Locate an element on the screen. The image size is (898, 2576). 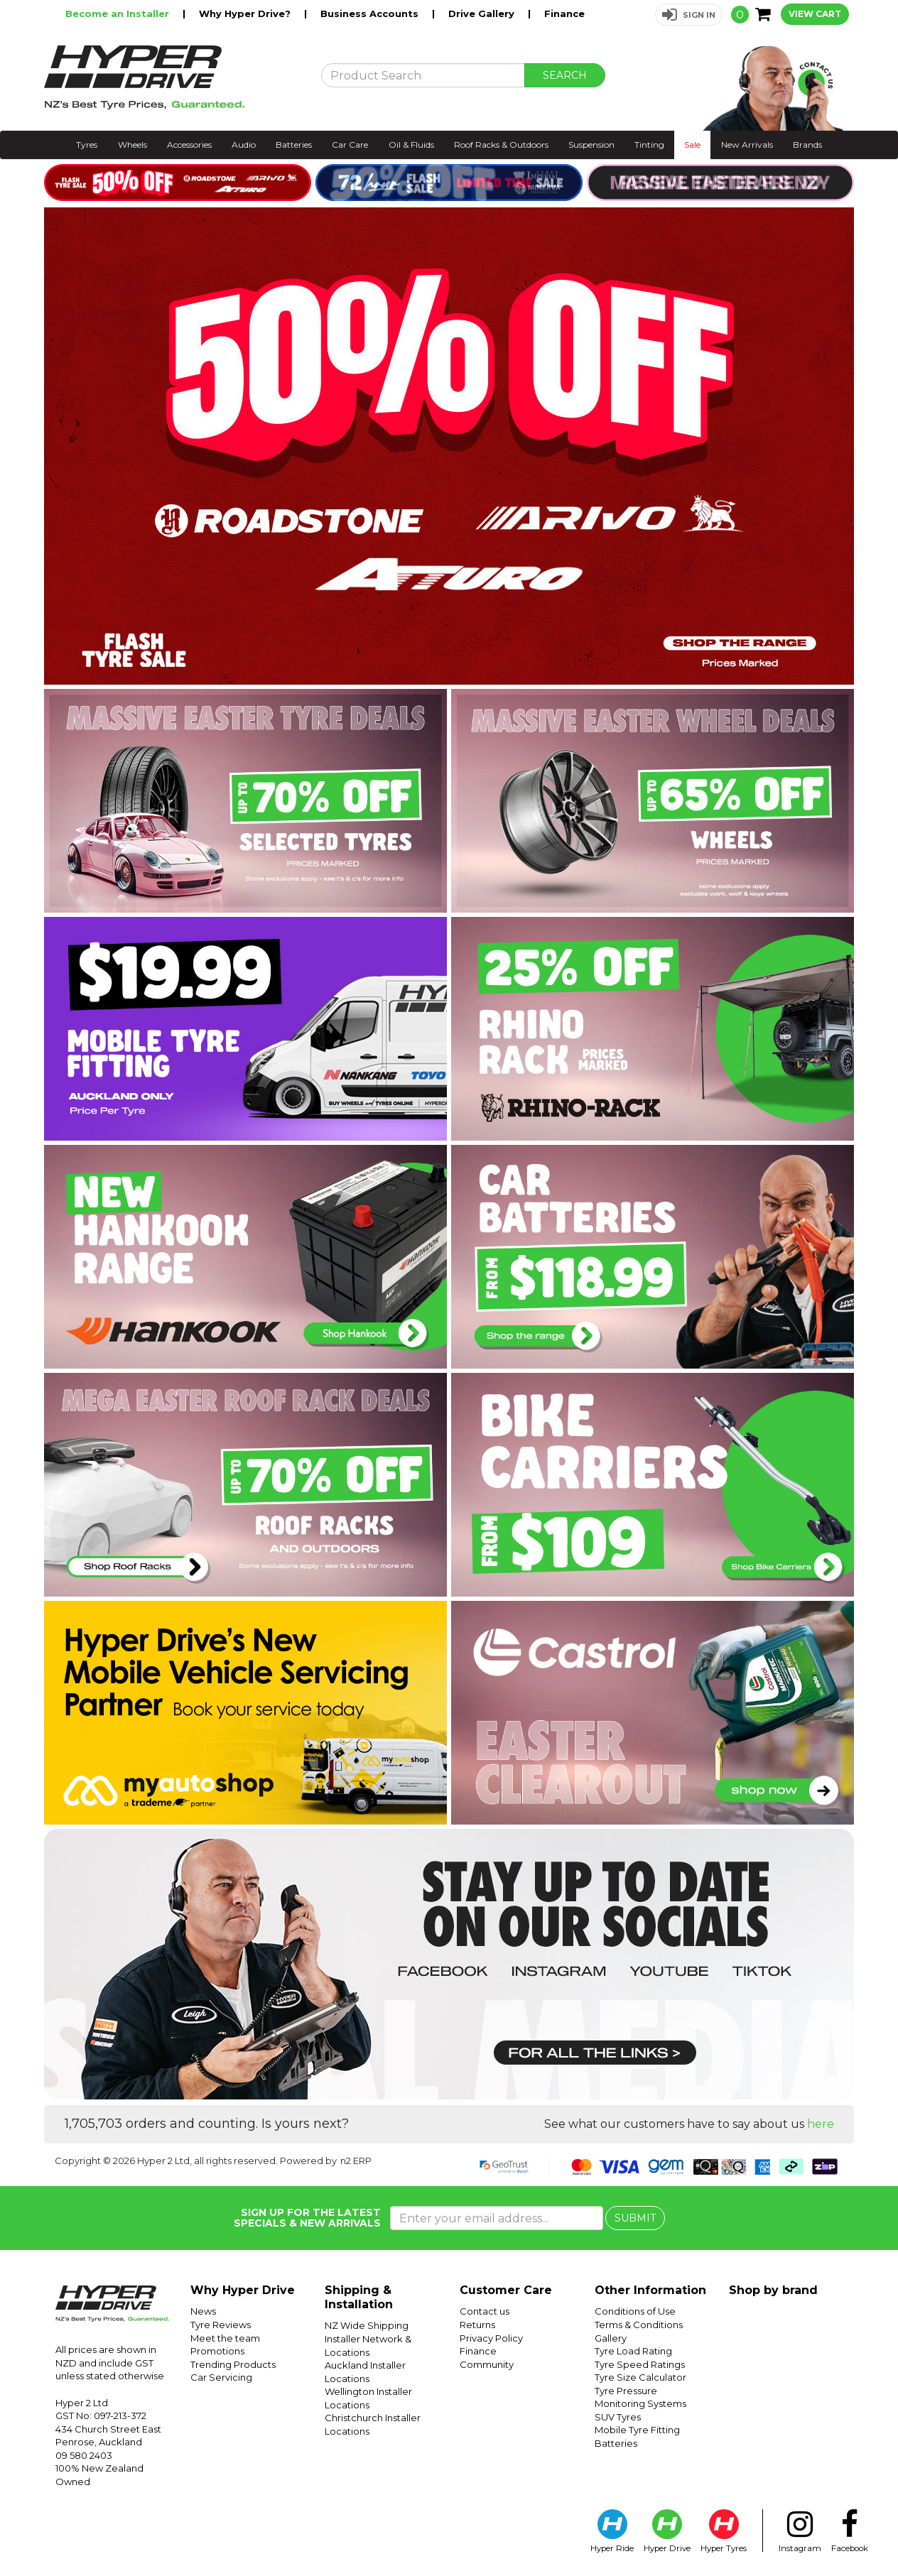
Accessories is located at coordinates (189, 144).